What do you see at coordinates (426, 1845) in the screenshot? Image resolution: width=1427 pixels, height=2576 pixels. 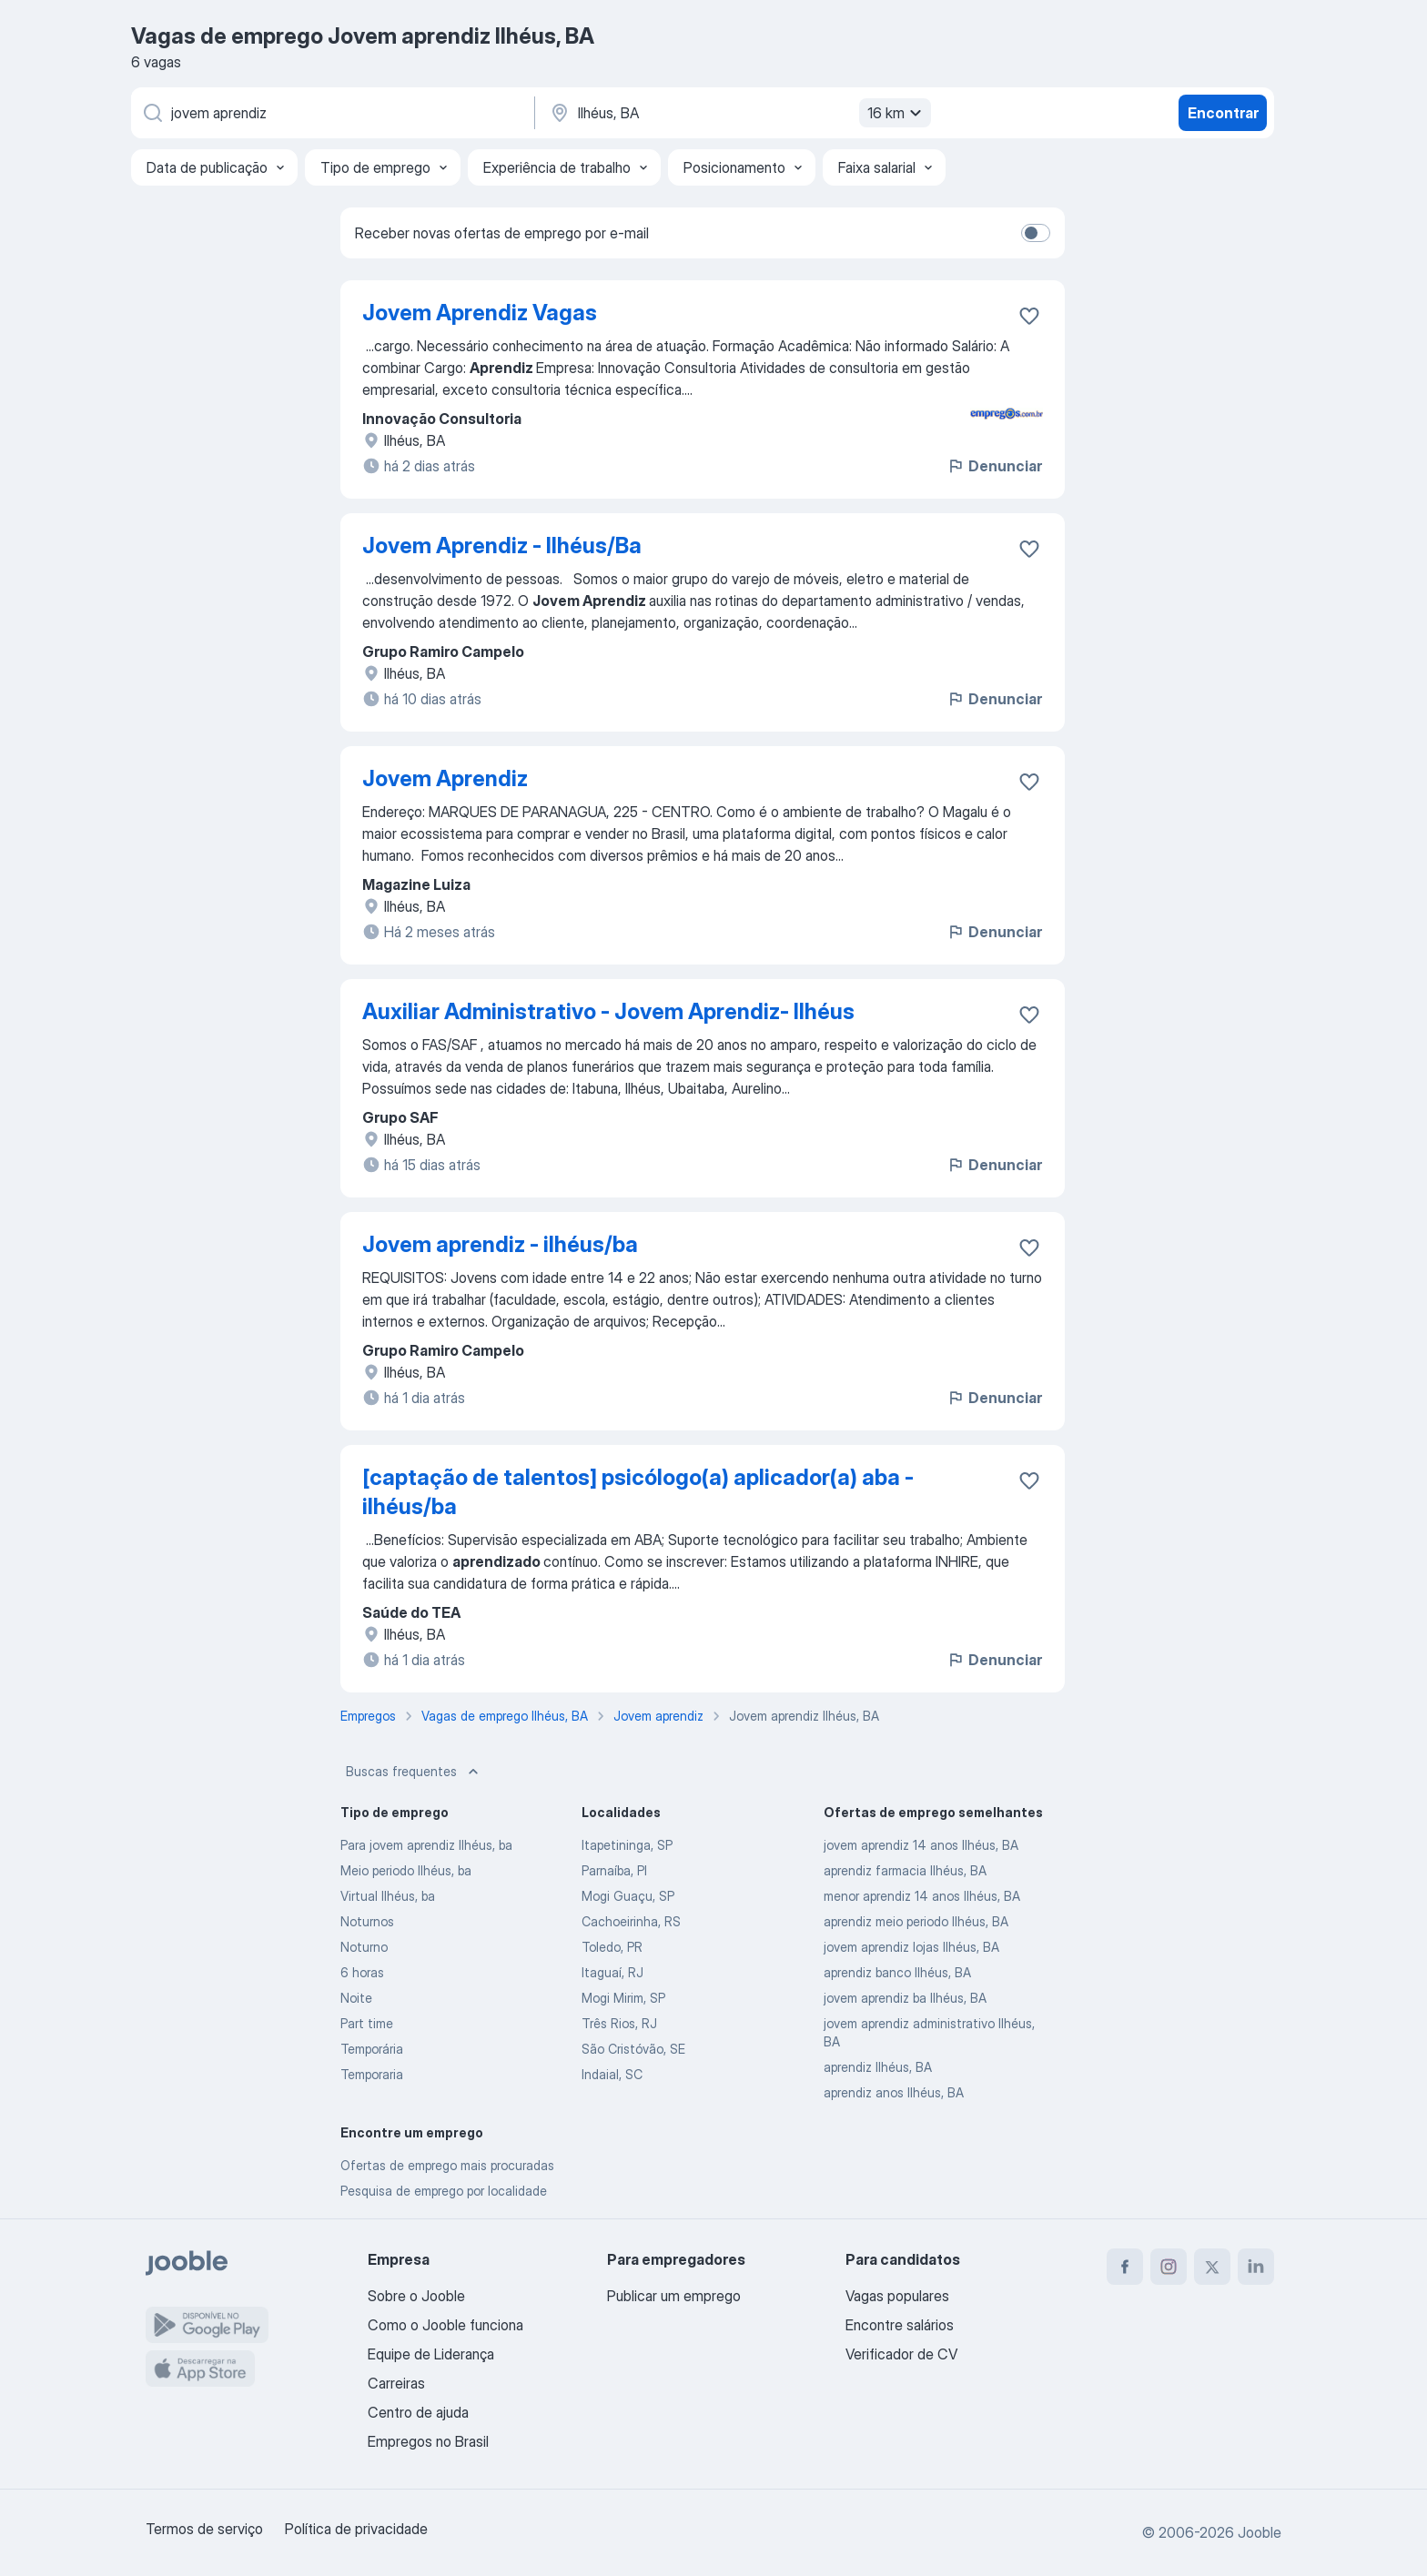 I see `Para jovem aprendiz Ilhéus, ba` at bounding box center [426, 1845].